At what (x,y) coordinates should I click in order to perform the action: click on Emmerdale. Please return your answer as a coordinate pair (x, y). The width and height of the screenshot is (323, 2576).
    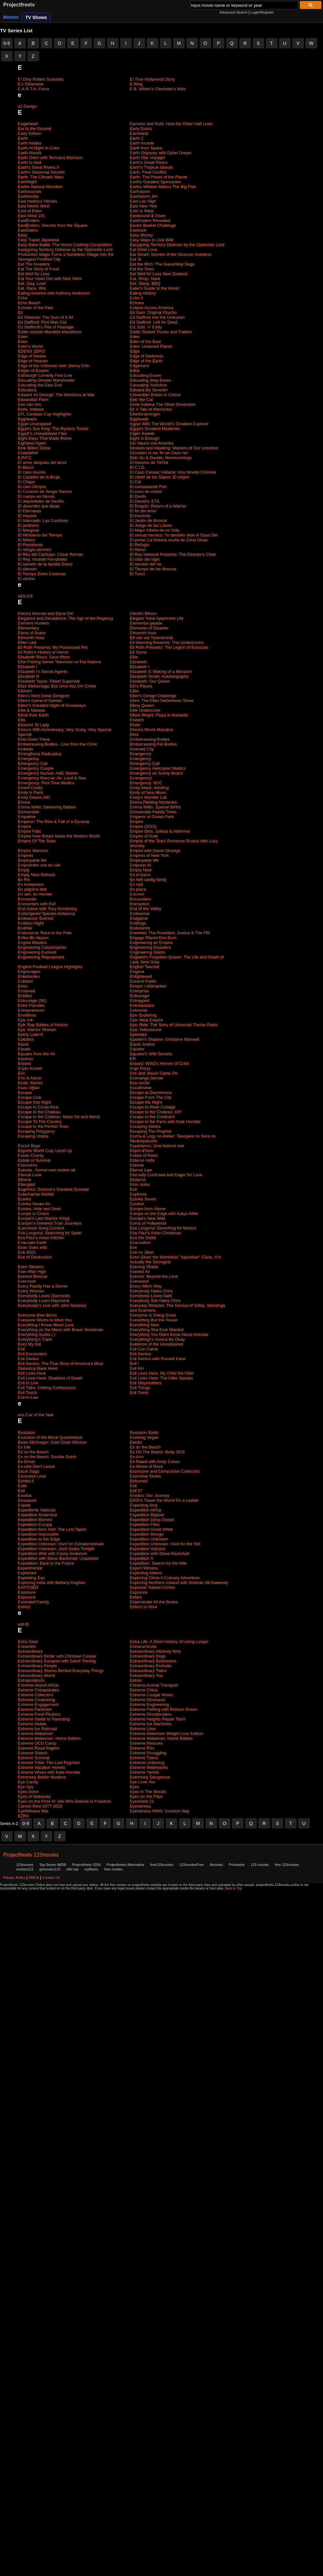
    Looking at the image, I should click on (28, 811).